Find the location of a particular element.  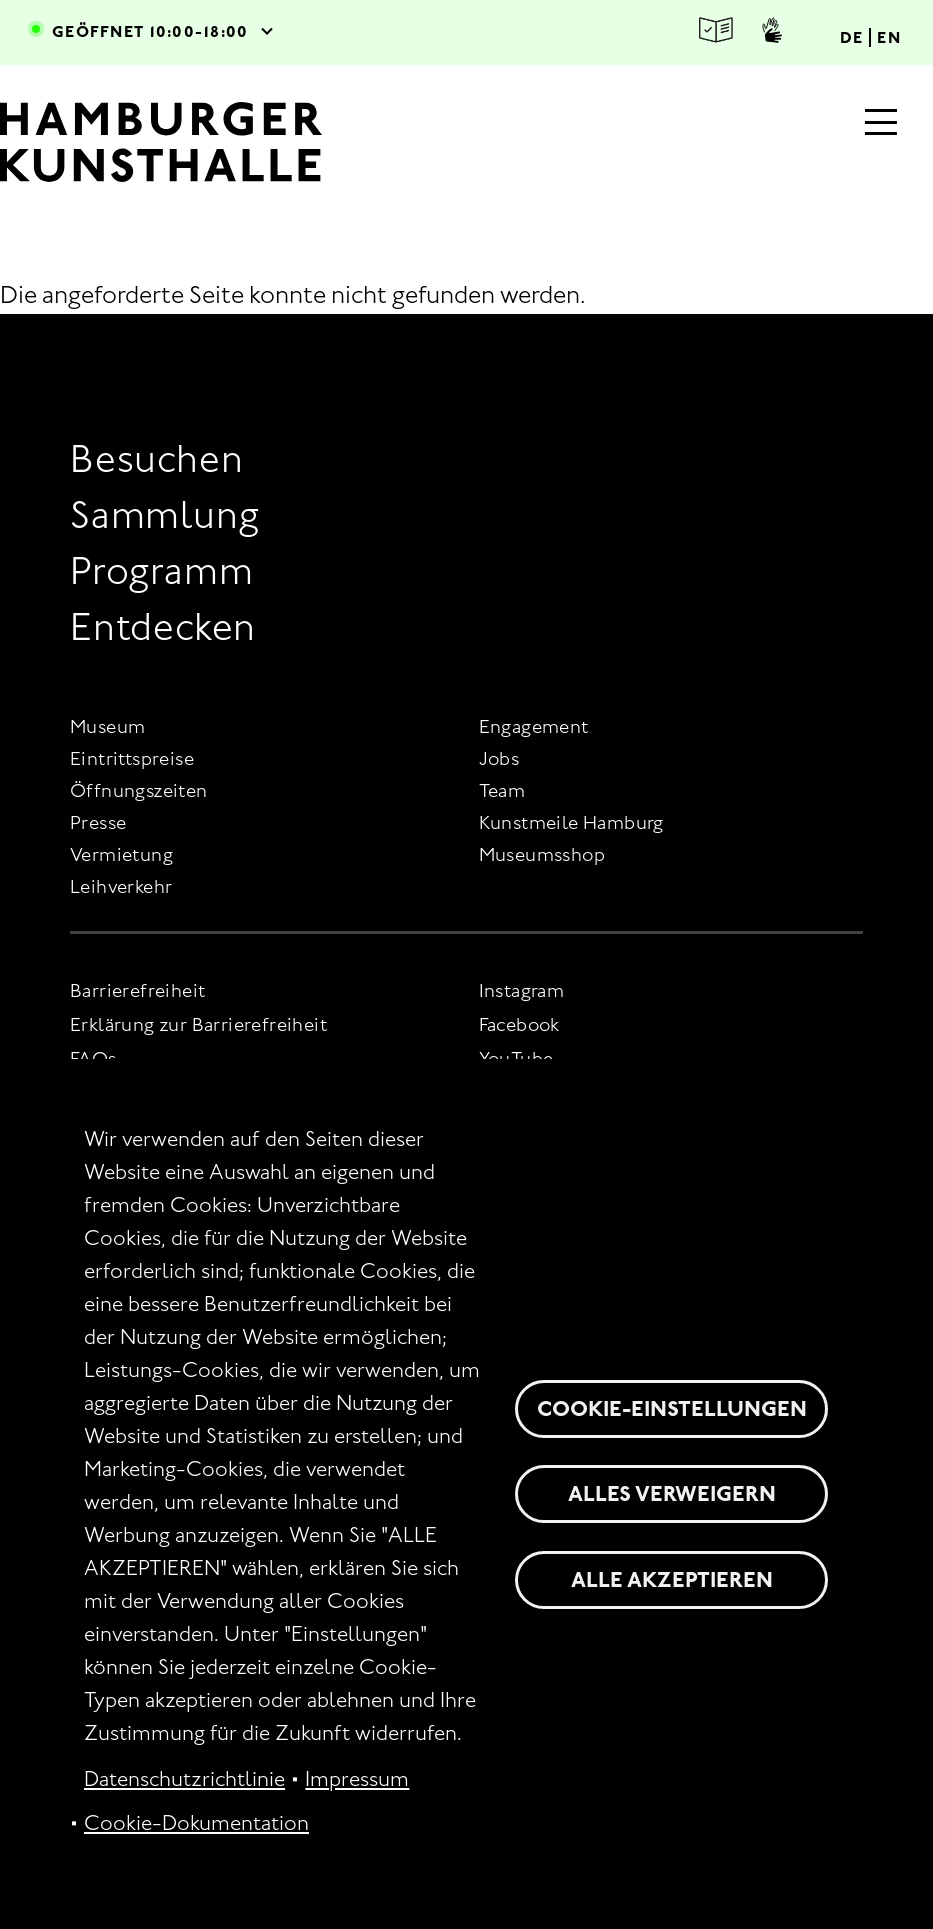

Instagram is located at coordinates (522, 990).